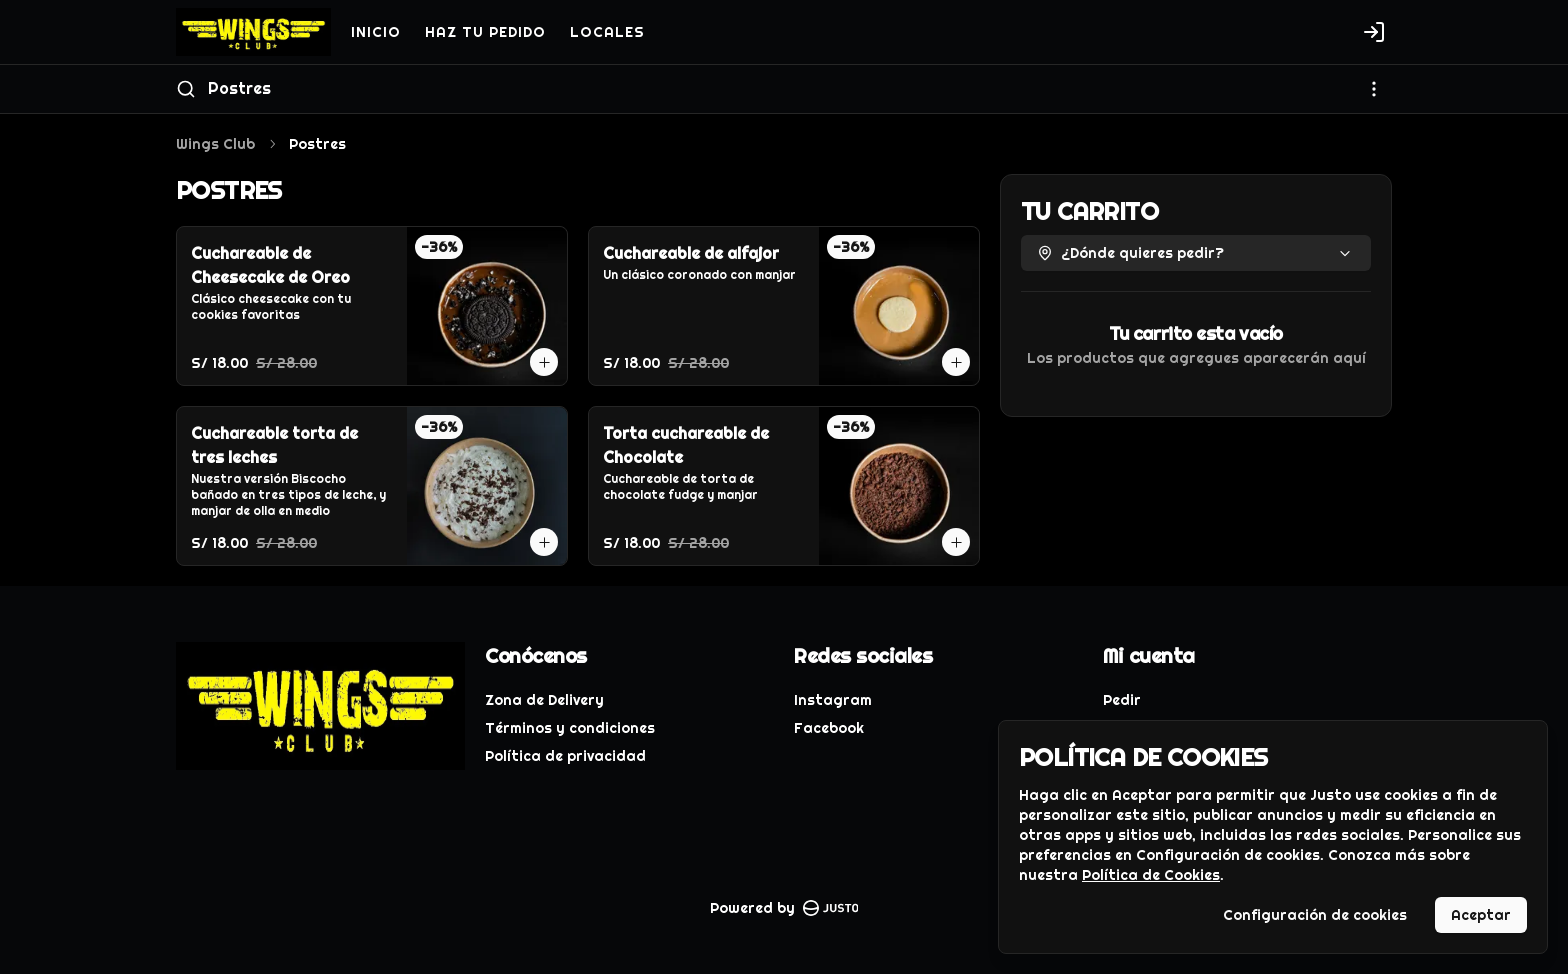  Describe the element at coordinates (1122, 700) in the screenshot. I see `Pedir` at that location.